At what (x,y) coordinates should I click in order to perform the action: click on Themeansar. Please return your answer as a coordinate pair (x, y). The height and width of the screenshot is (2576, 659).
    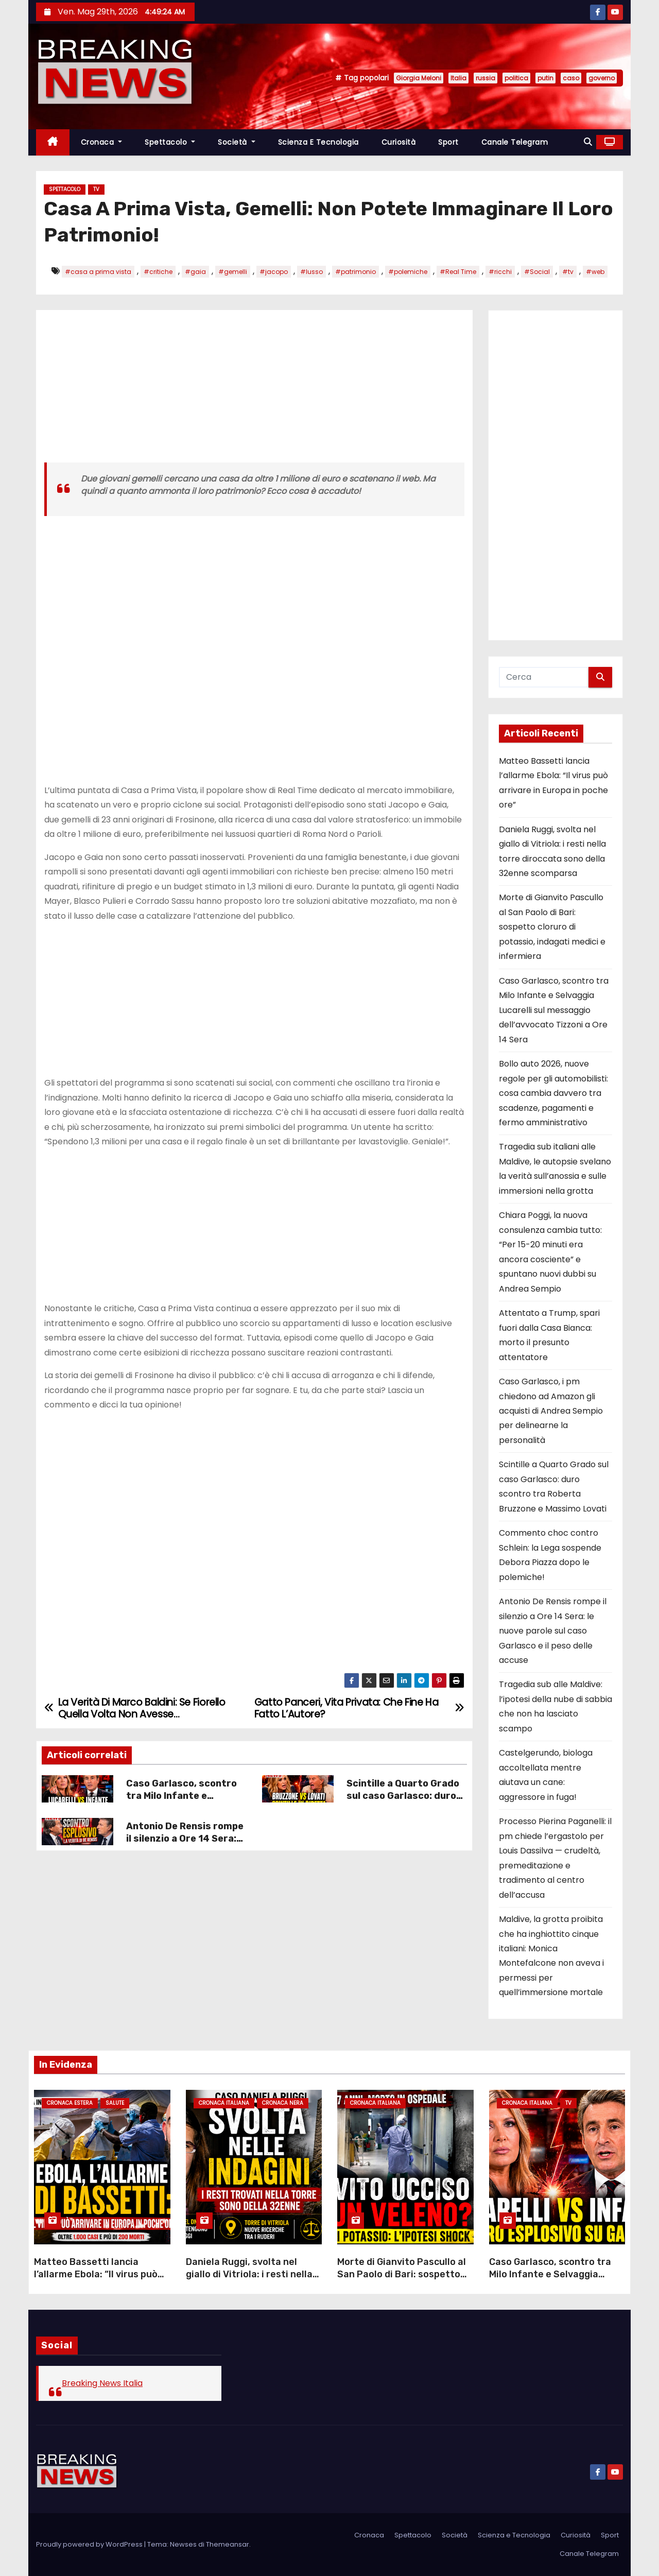
    Looking at the image, I should click on (227, 2544).